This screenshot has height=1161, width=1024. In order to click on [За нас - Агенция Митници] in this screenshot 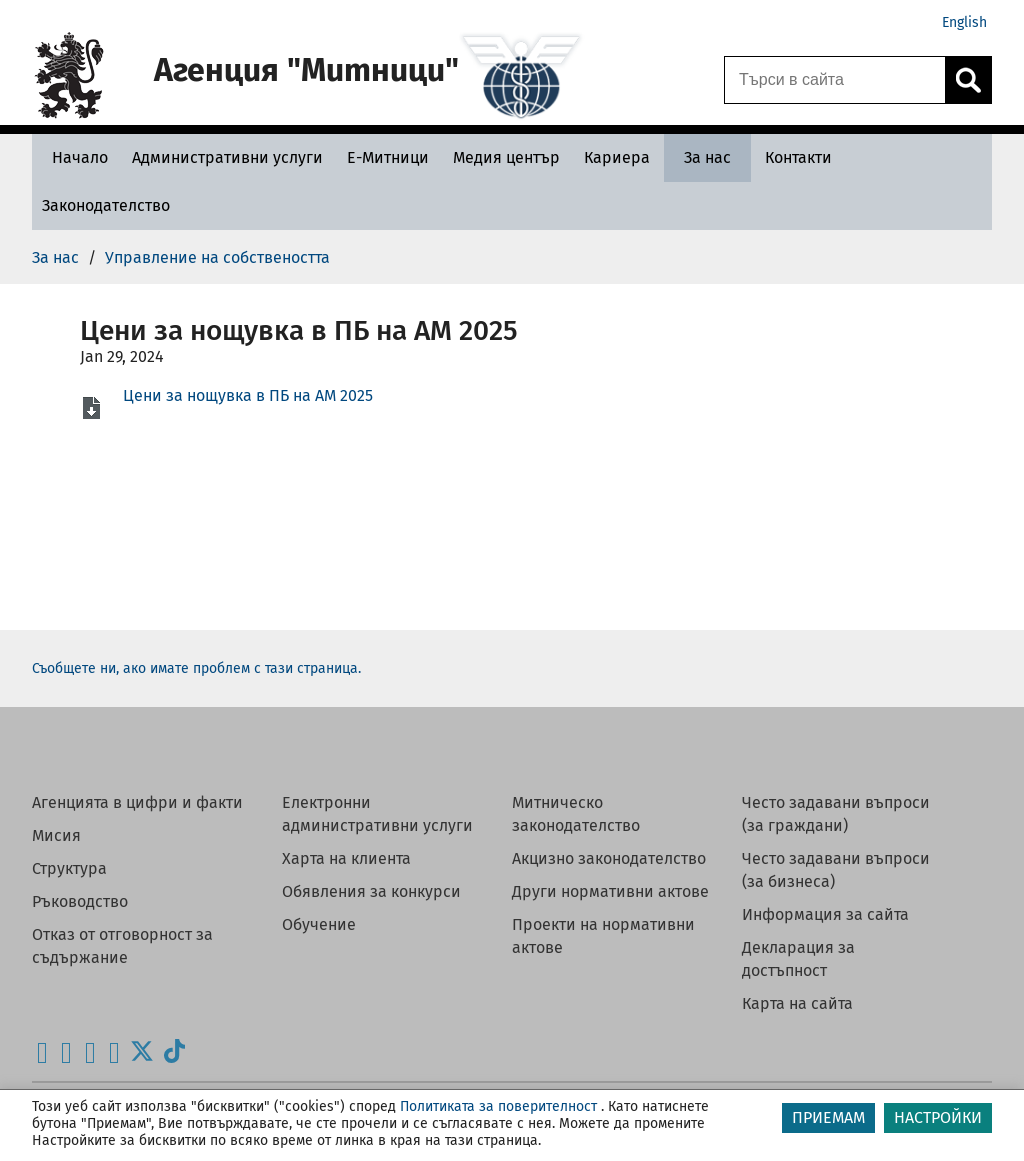, I will do `click(707, 157)`.